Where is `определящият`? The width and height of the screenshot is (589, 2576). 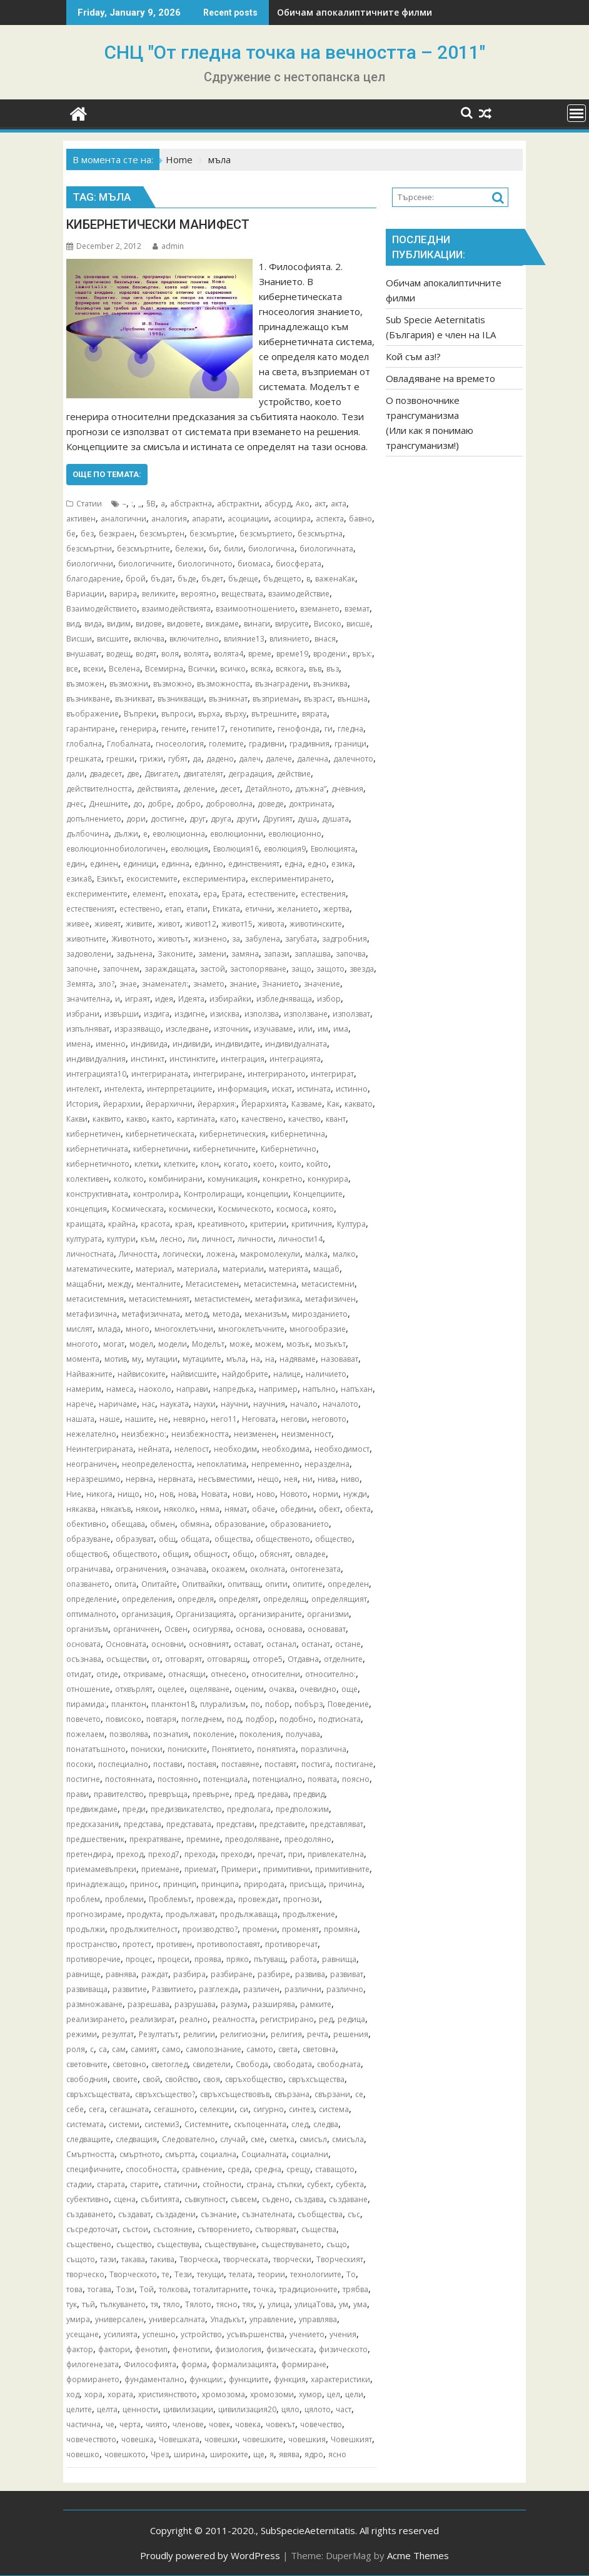 определящият is located at coordinates (339, 1599).